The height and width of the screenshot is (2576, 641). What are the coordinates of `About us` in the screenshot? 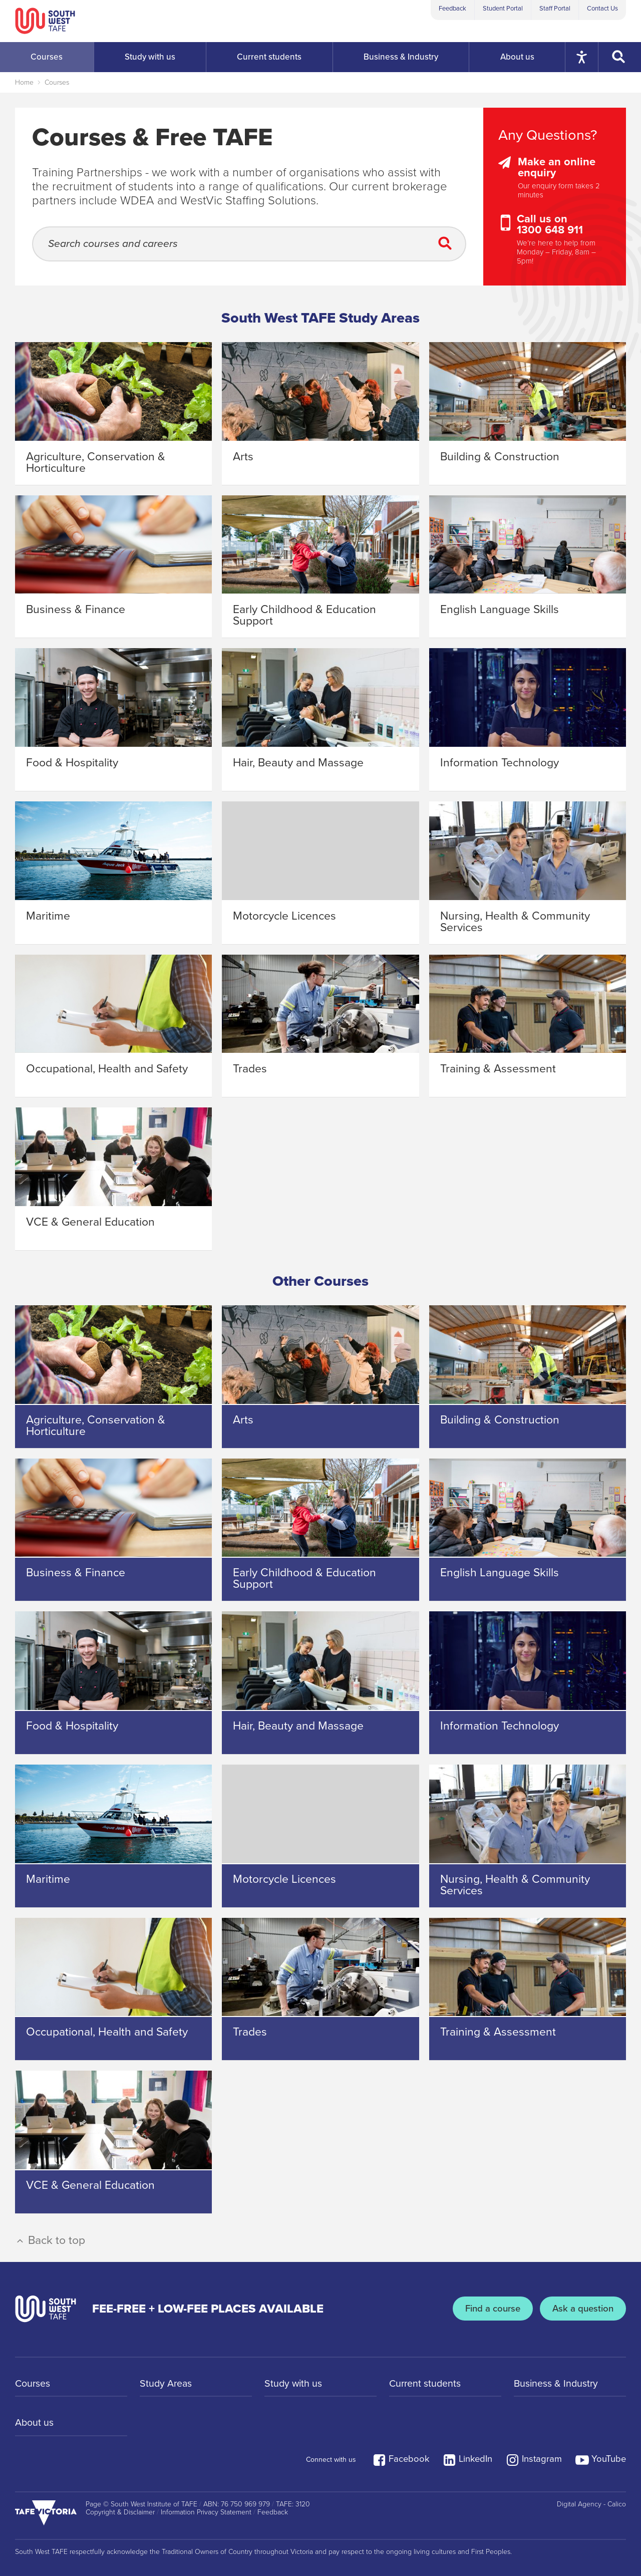 It's located at (34, 2424).